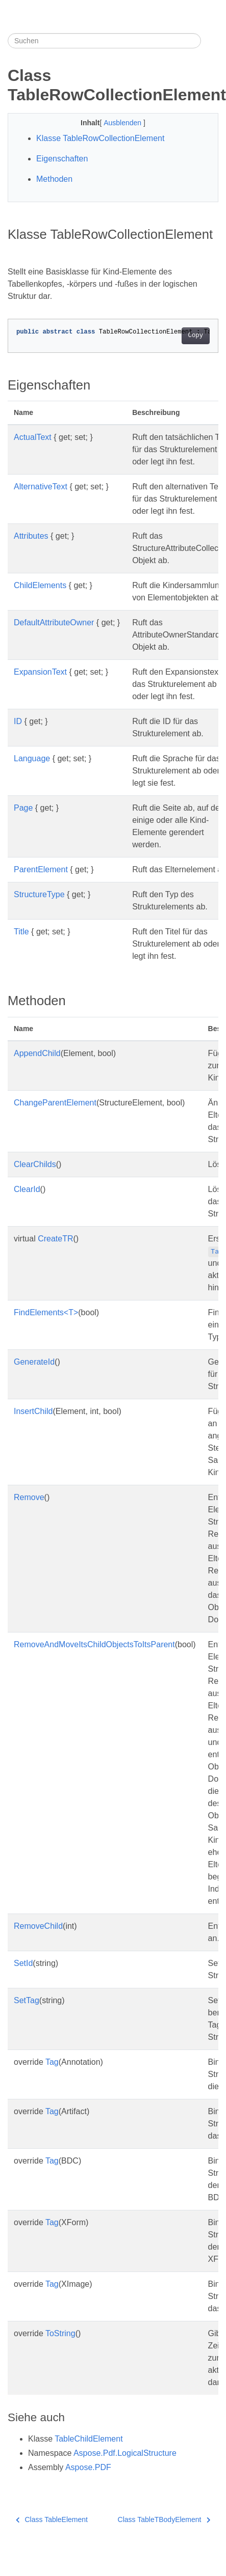  Describe the element at coordinates (33, 437) in the screenshot. I see `ActualText` at that location.